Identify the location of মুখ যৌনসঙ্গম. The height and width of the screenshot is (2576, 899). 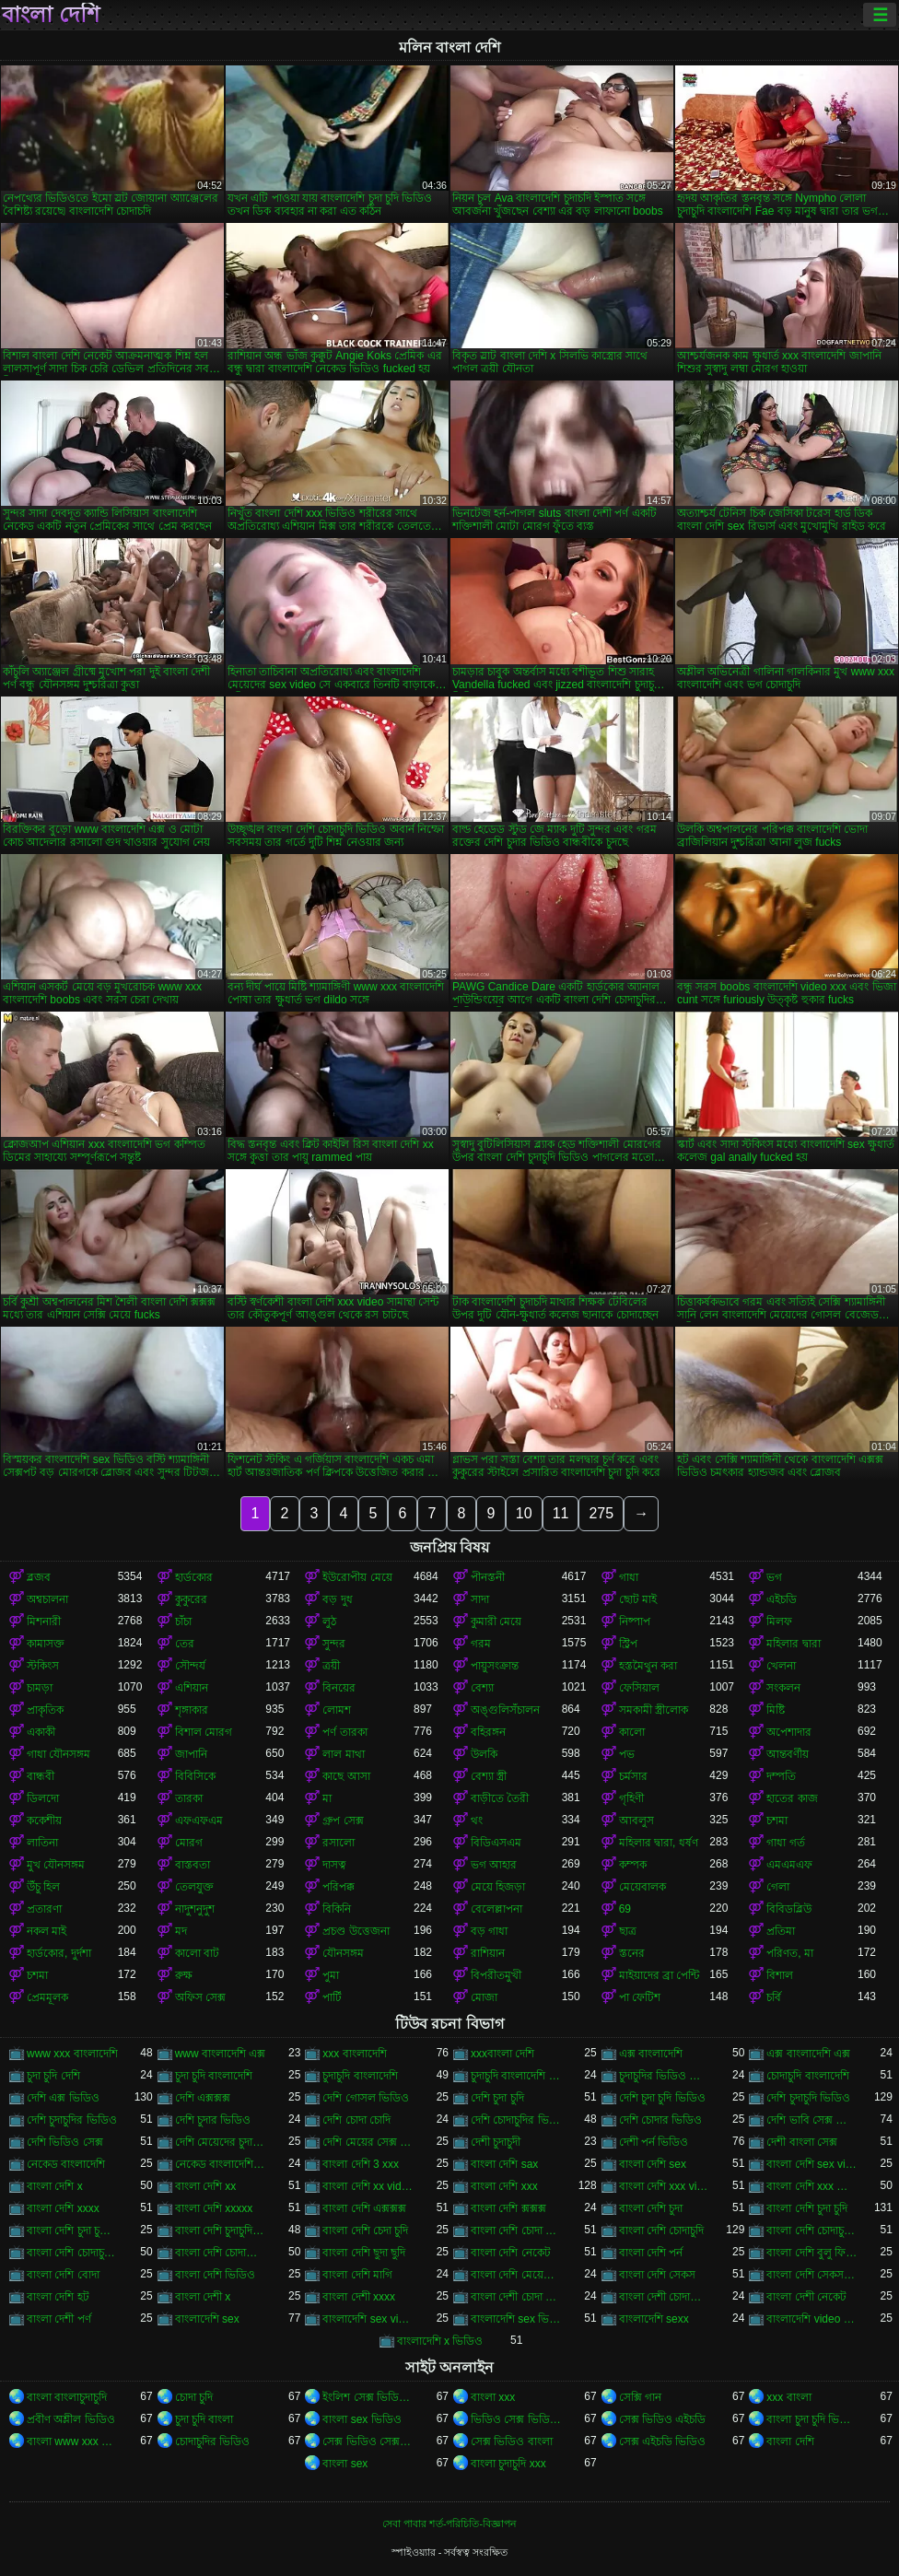
(56, 1864).